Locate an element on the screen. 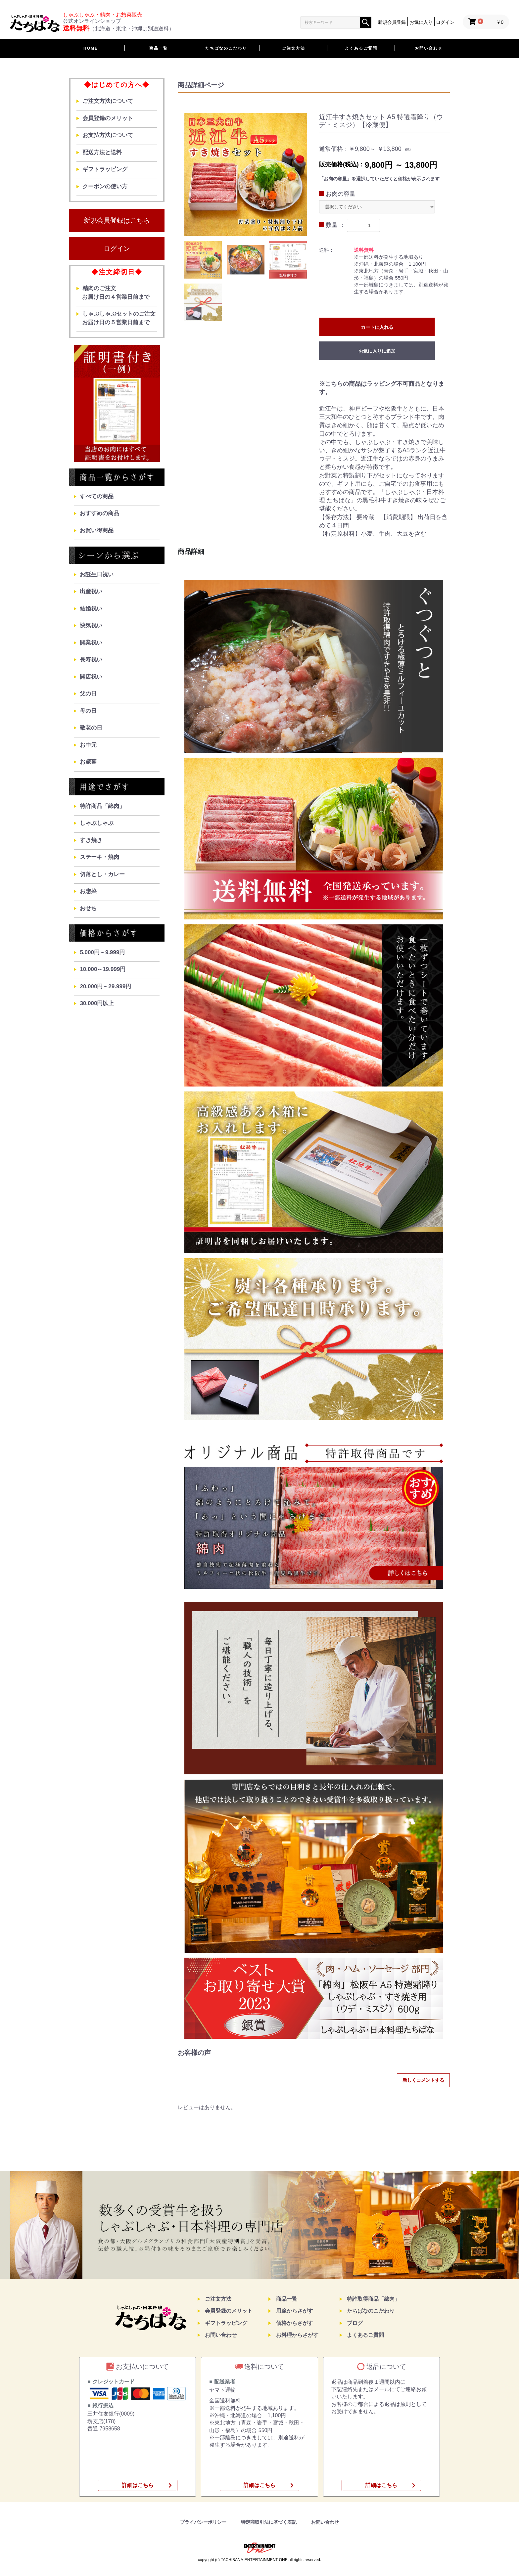 The height and width of the screenshot is (2576, 519). 30.000円以上 is located at coordinates (97, 1003).